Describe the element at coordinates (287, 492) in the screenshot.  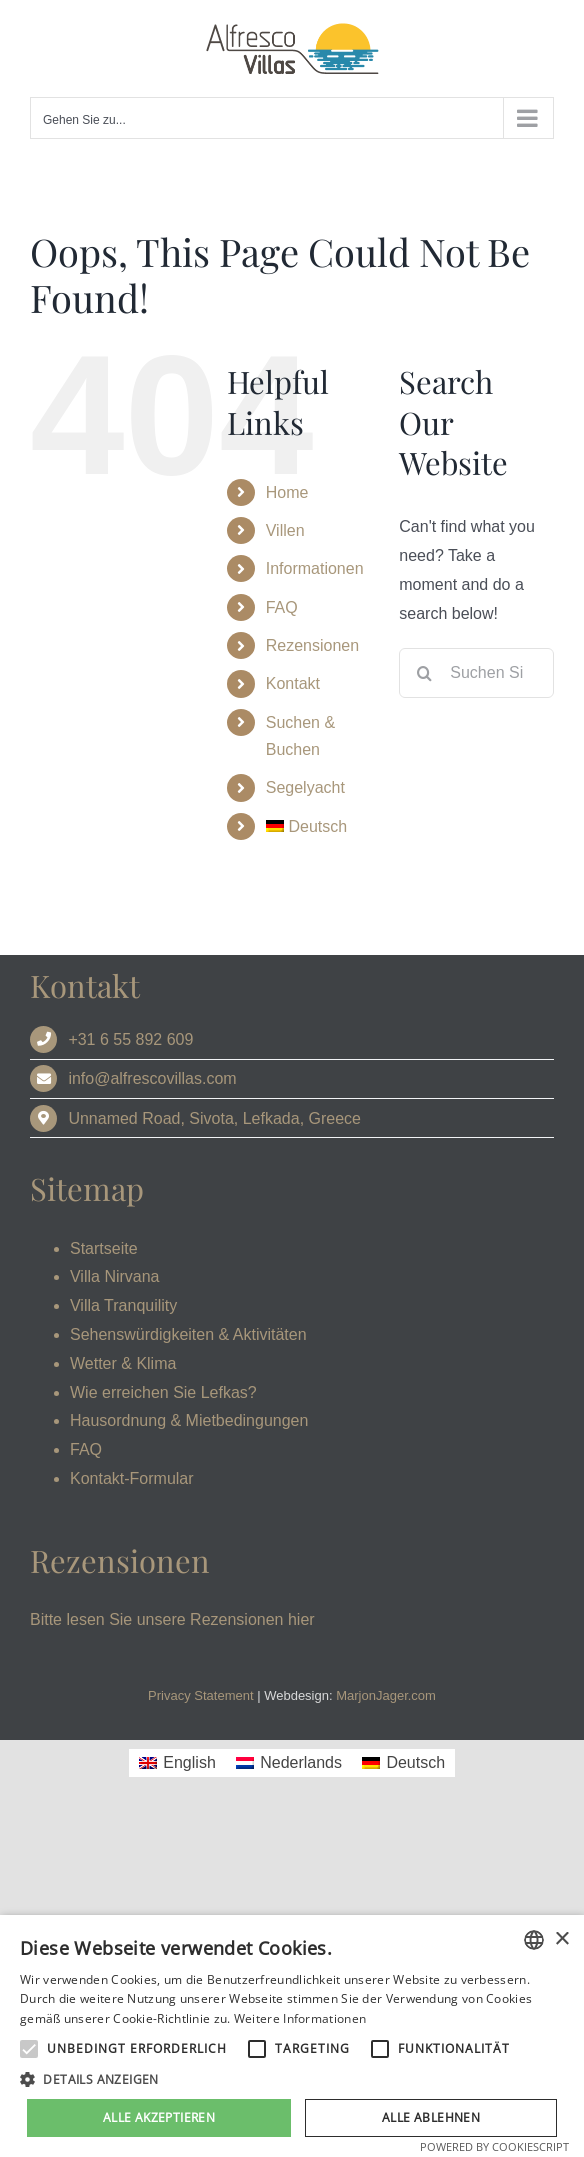
I see `Home` at that location.